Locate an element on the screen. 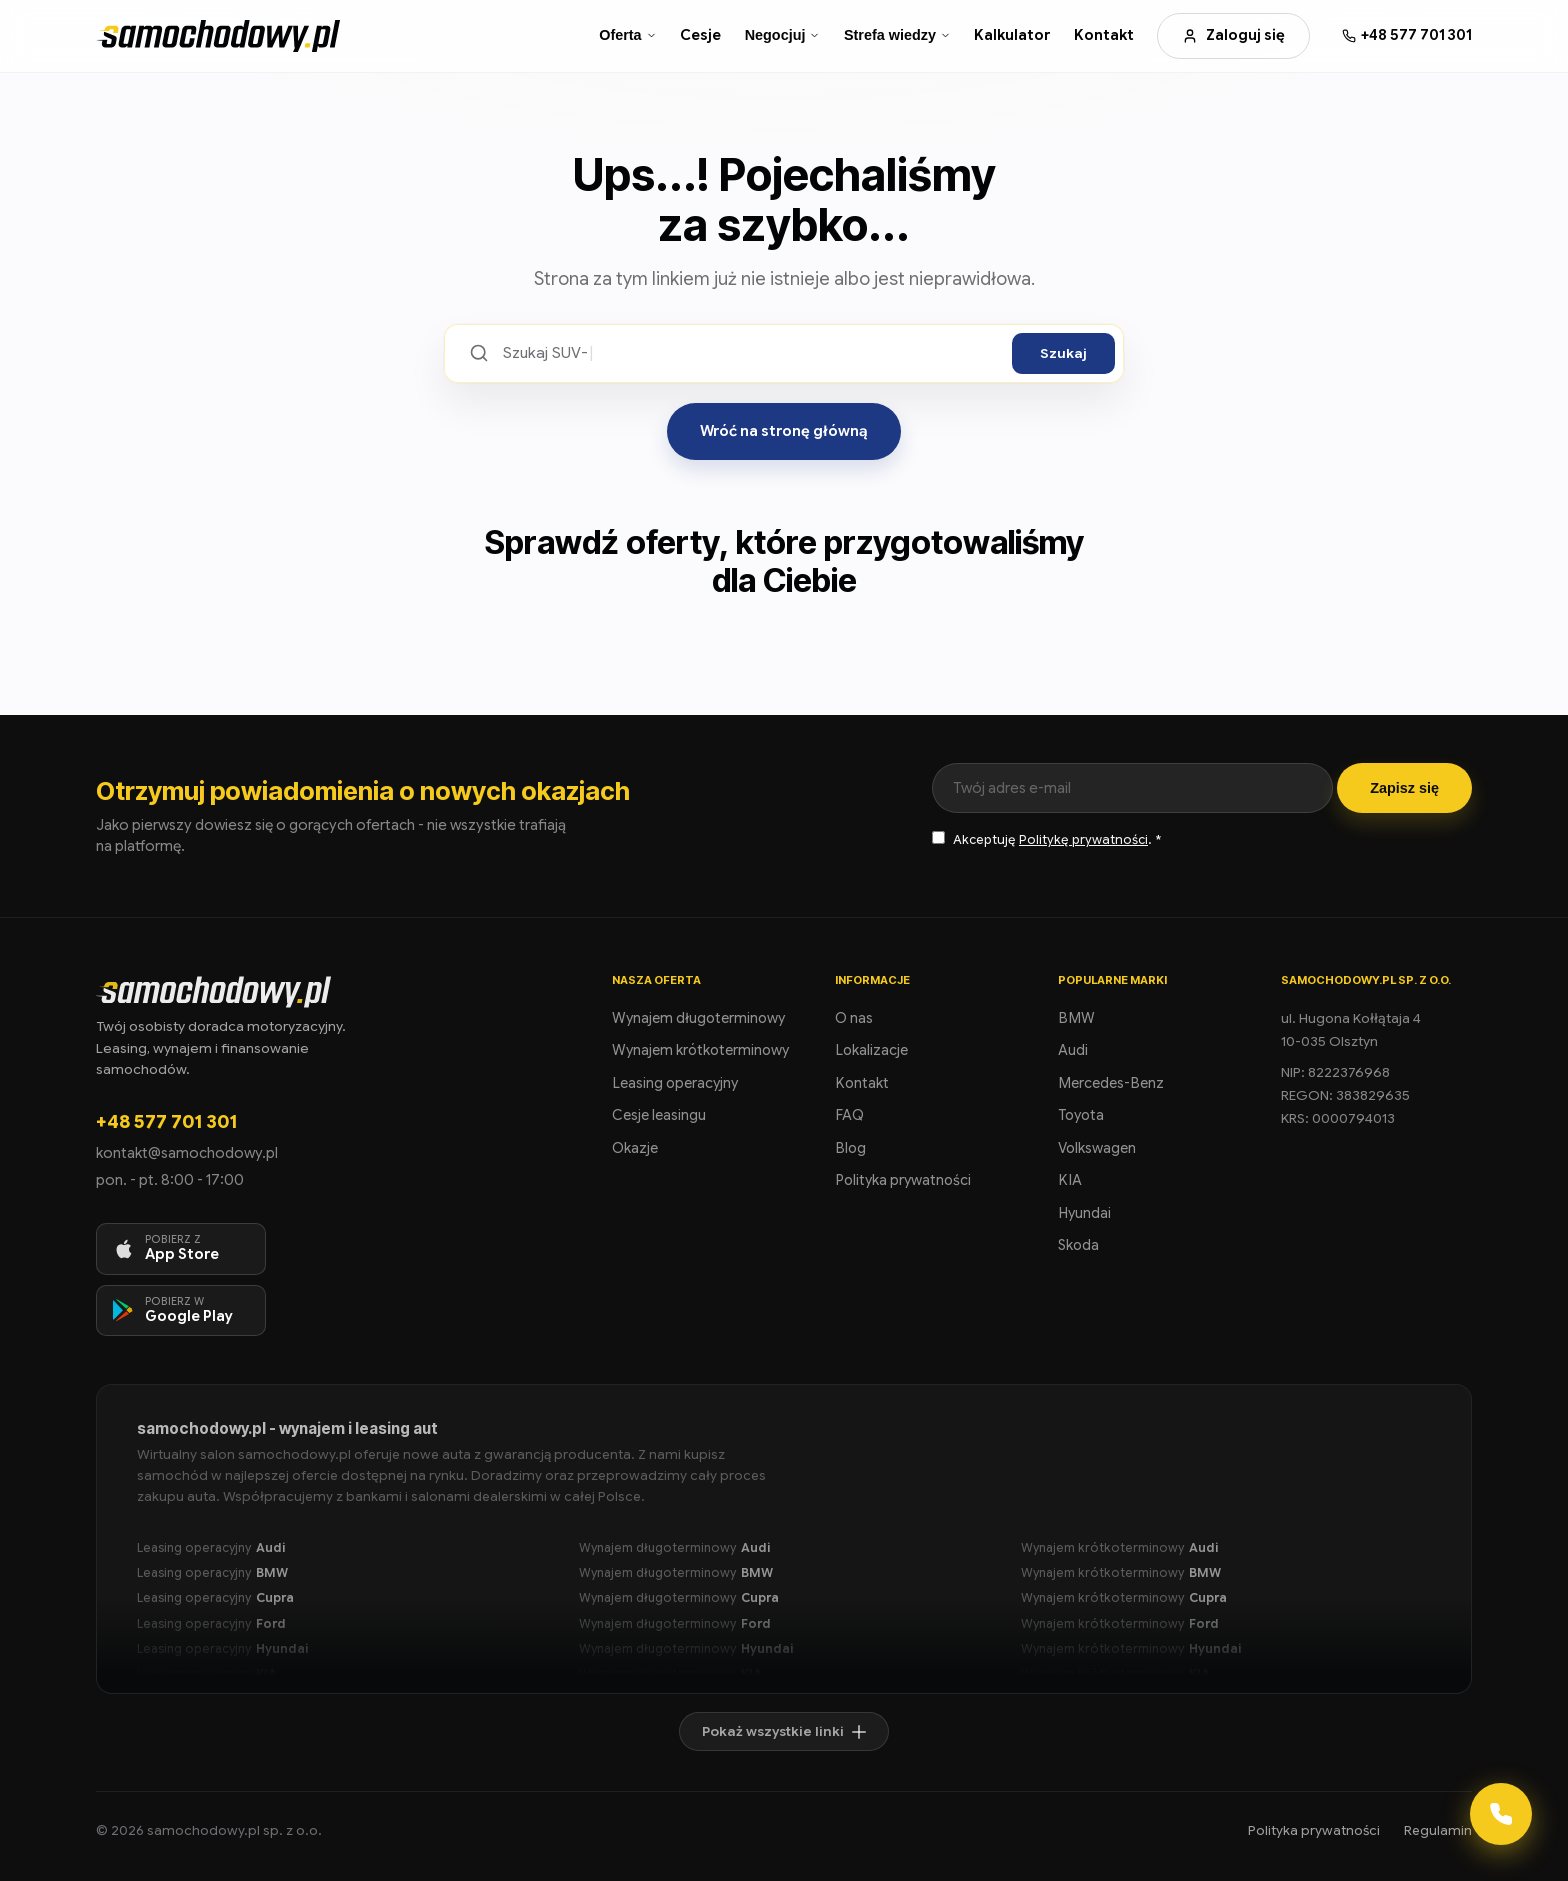 This screenshot has width=1568, height=1881. [Szukaj ofert] is located at coordinates (750, 353).